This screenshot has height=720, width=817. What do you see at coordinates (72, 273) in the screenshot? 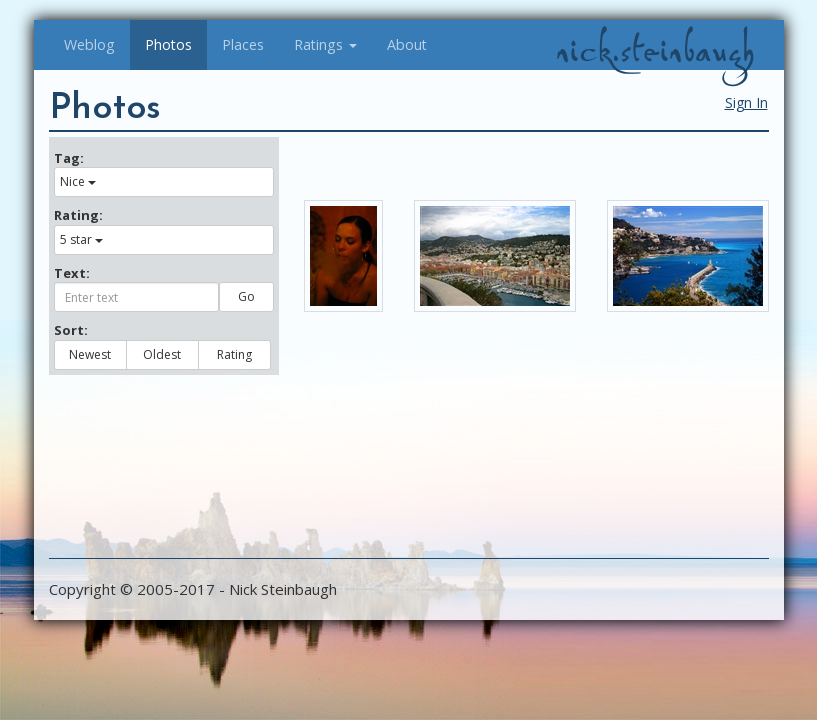
I see `Text:` at bounding box center [72, 273].